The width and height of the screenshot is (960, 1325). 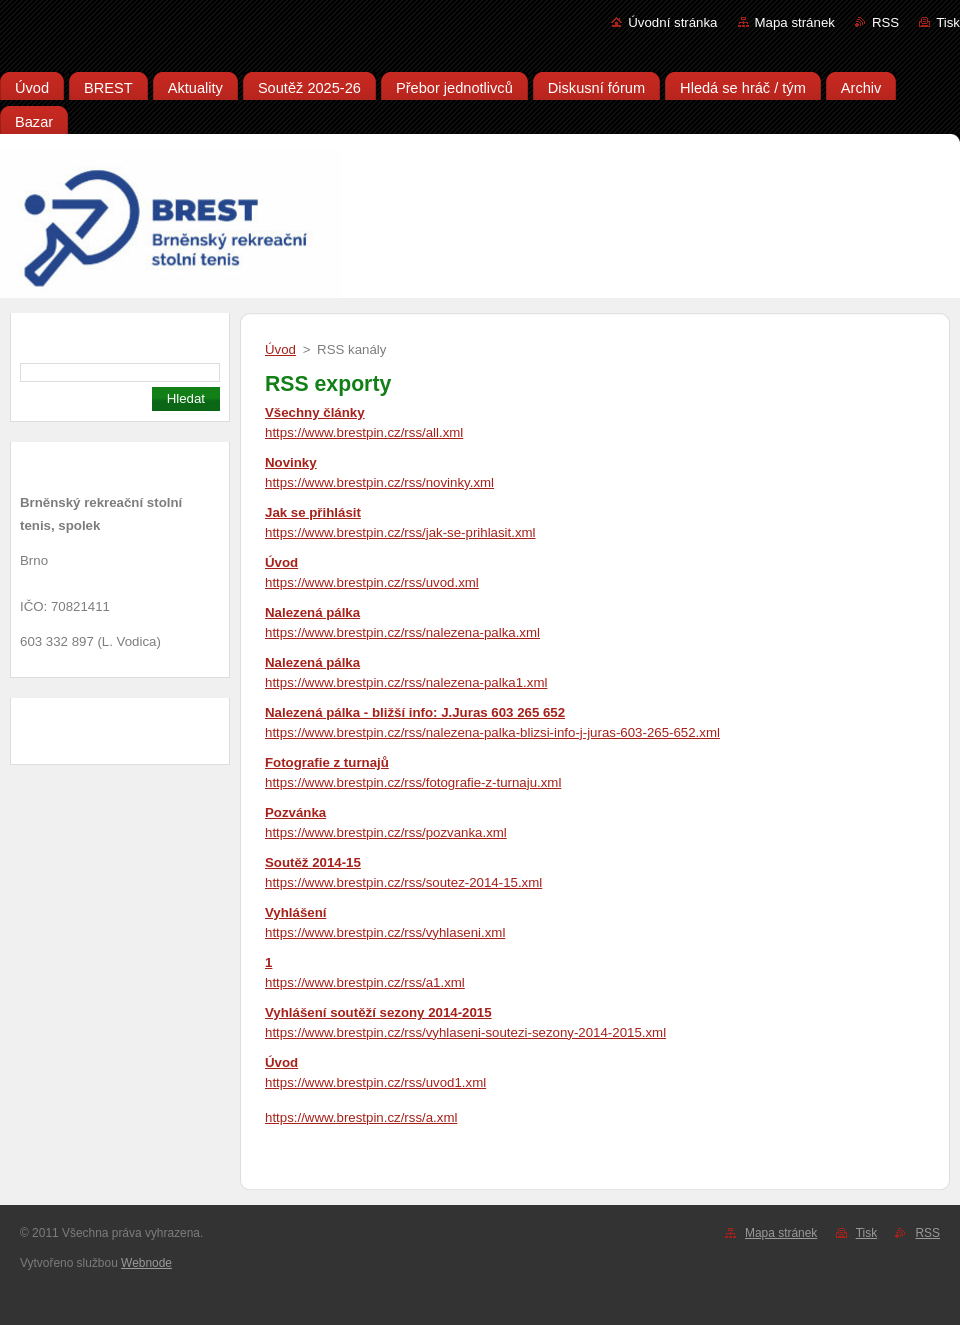 I want to click on RSS, so click(x=885, y=22).